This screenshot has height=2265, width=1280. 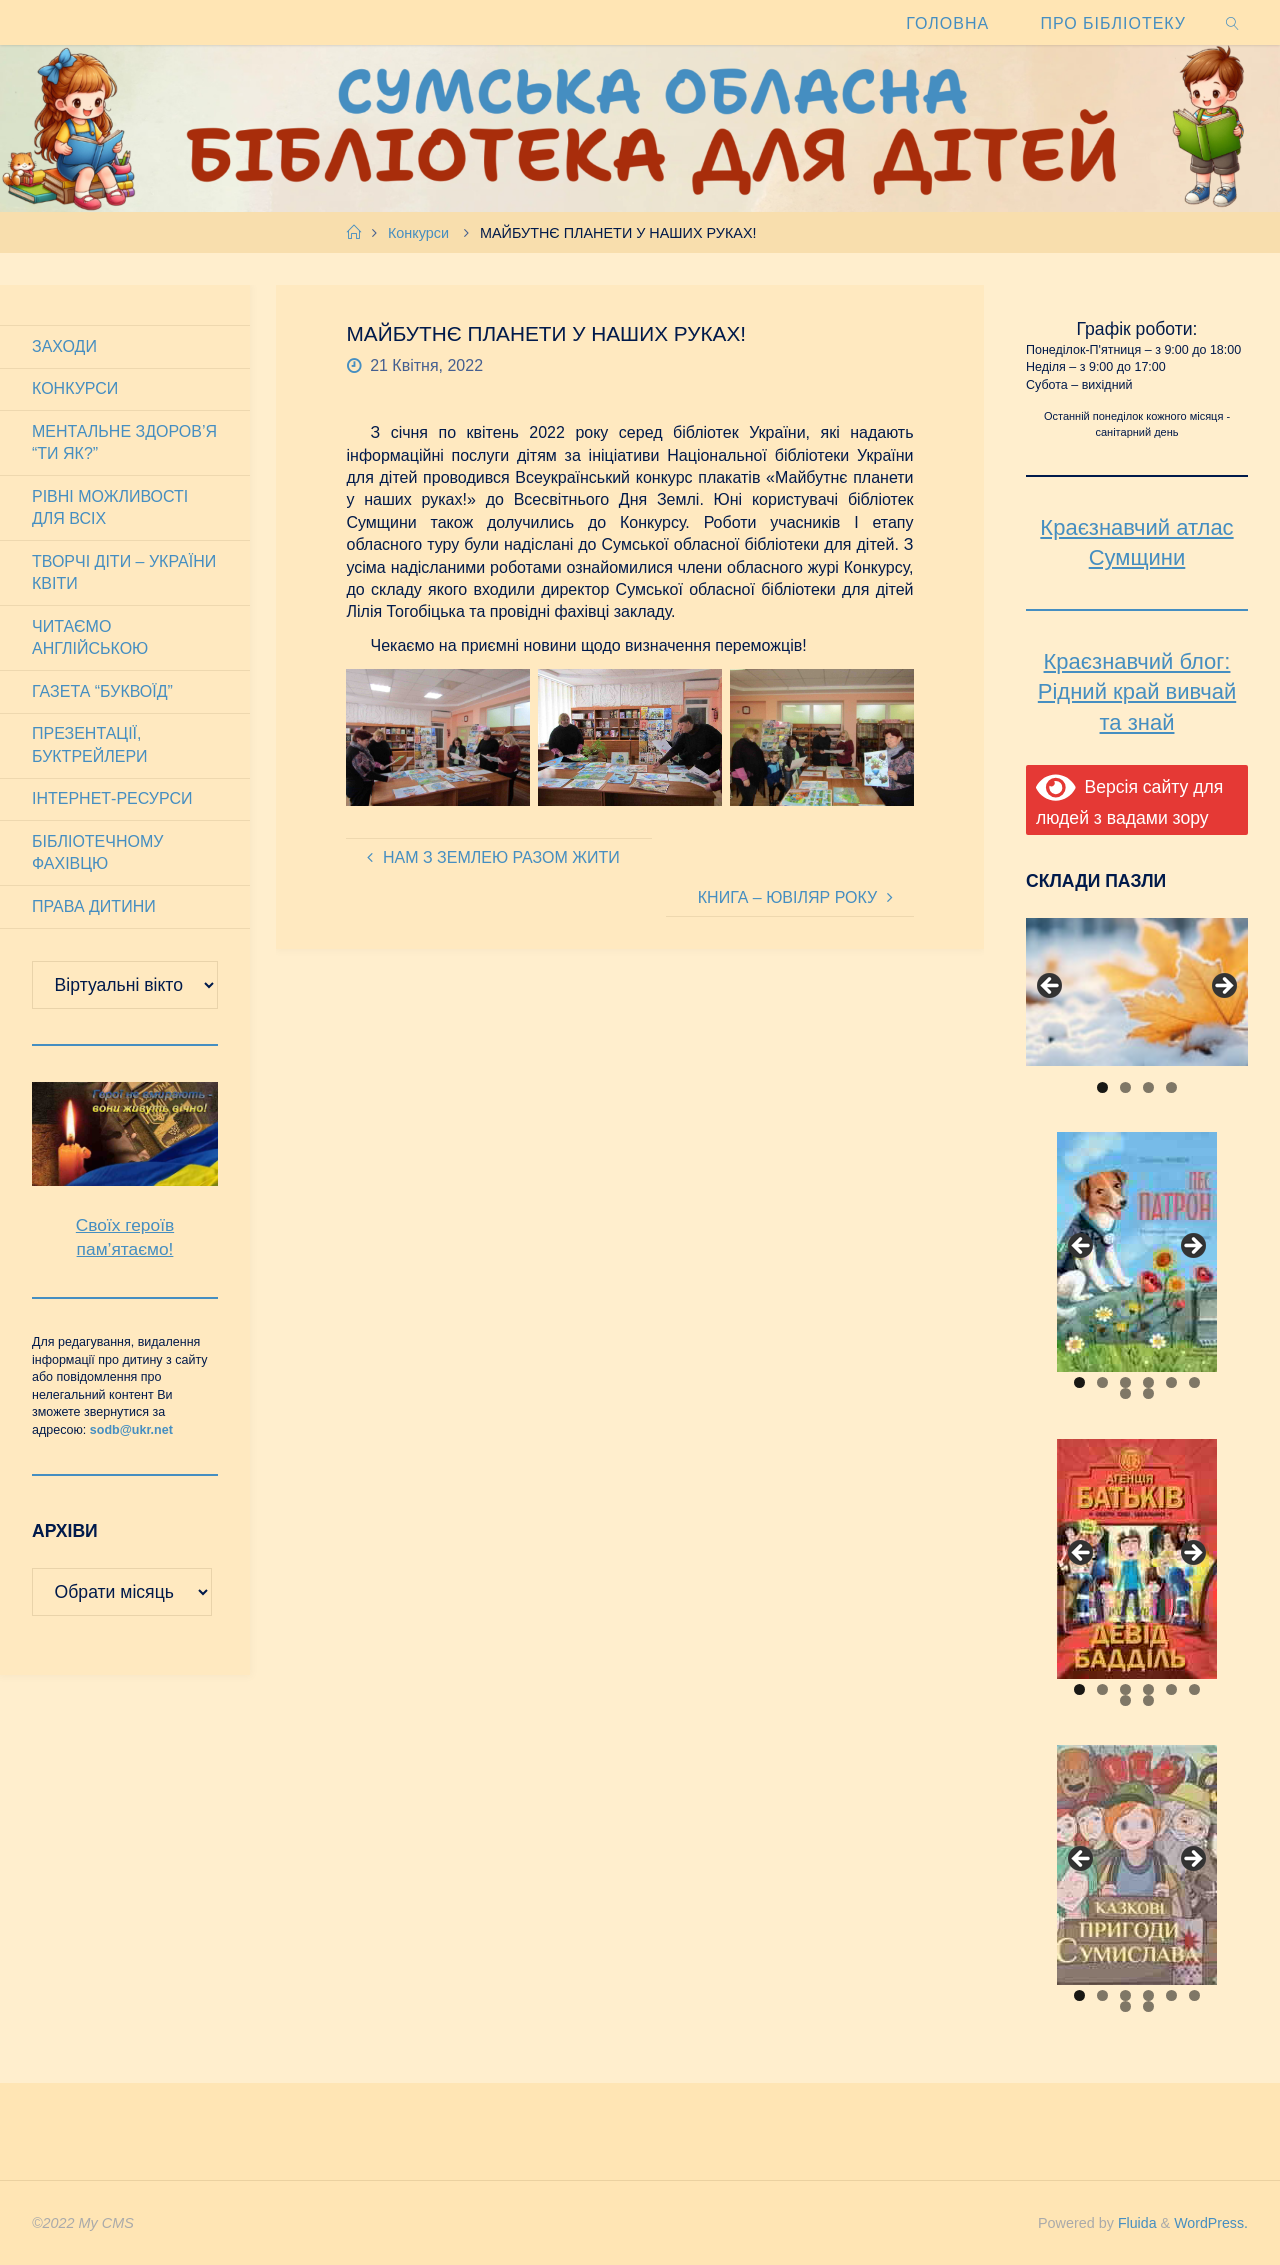 I want to click on Презентації, буктрейлери, so click(x=90, y=744).